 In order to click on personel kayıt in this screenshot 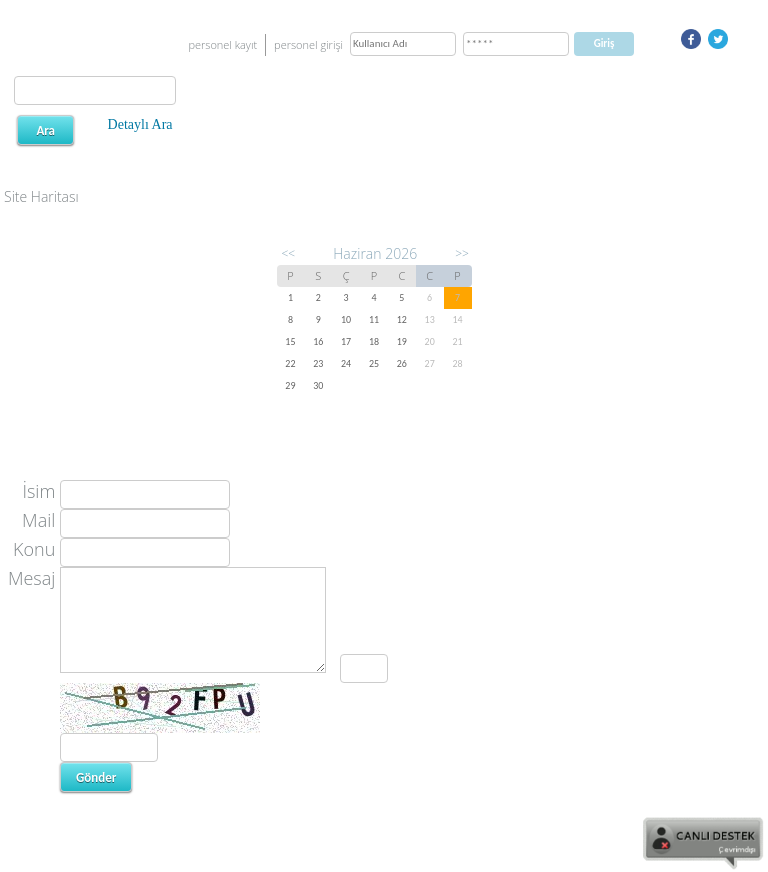, I will do `click(222, 44)`.